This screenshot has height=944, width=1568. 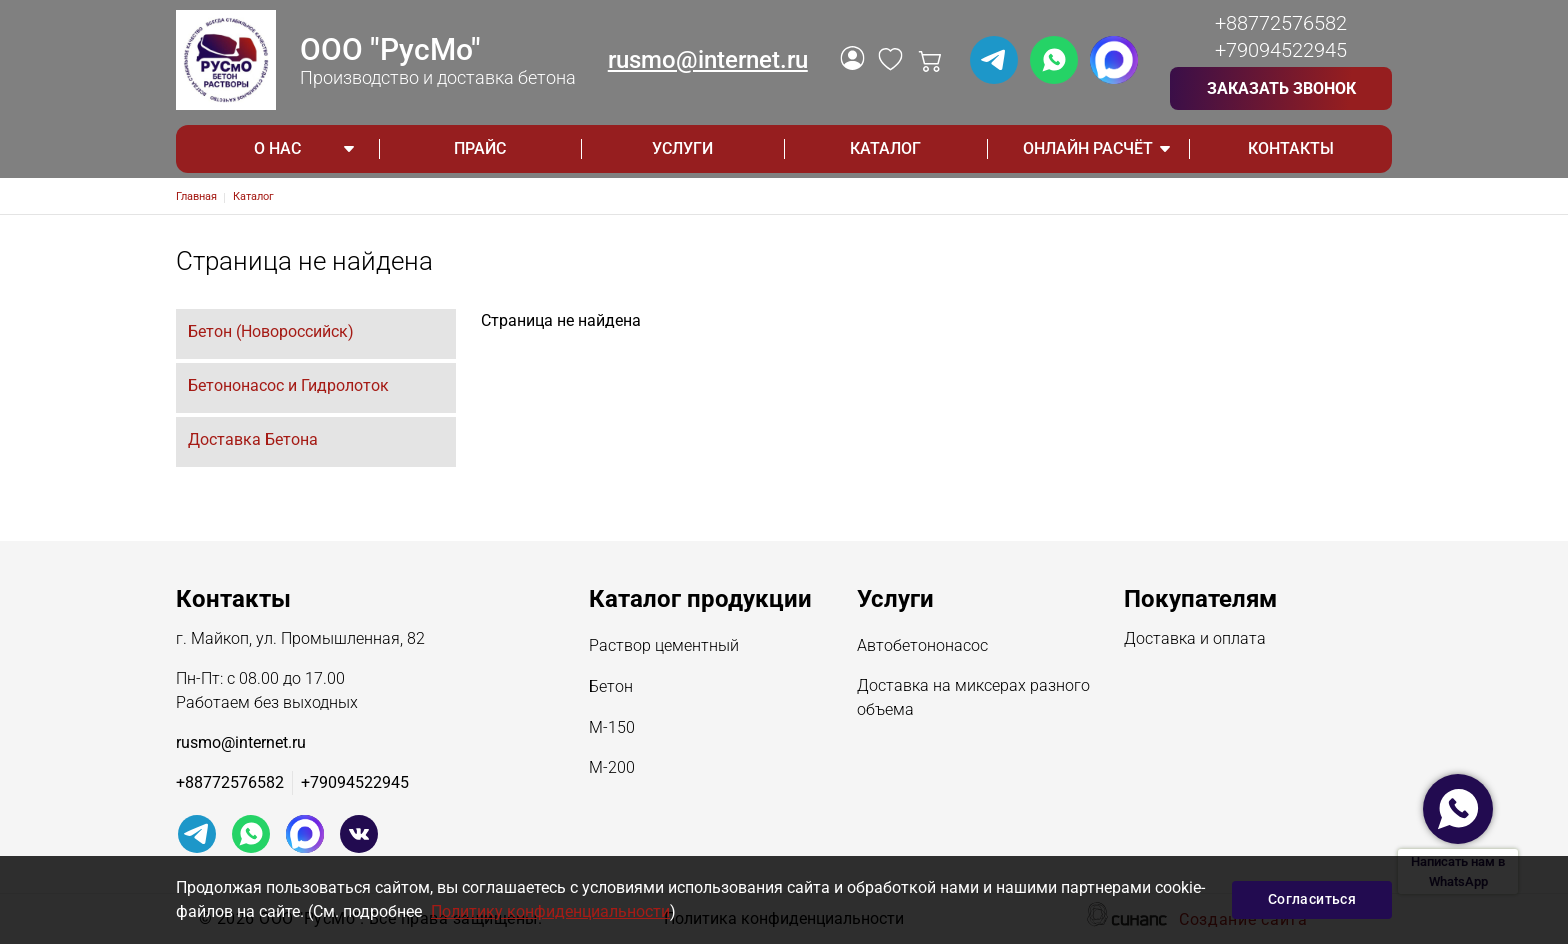 I want to click on Доставка и оплата, so click(x=1195, y=640).